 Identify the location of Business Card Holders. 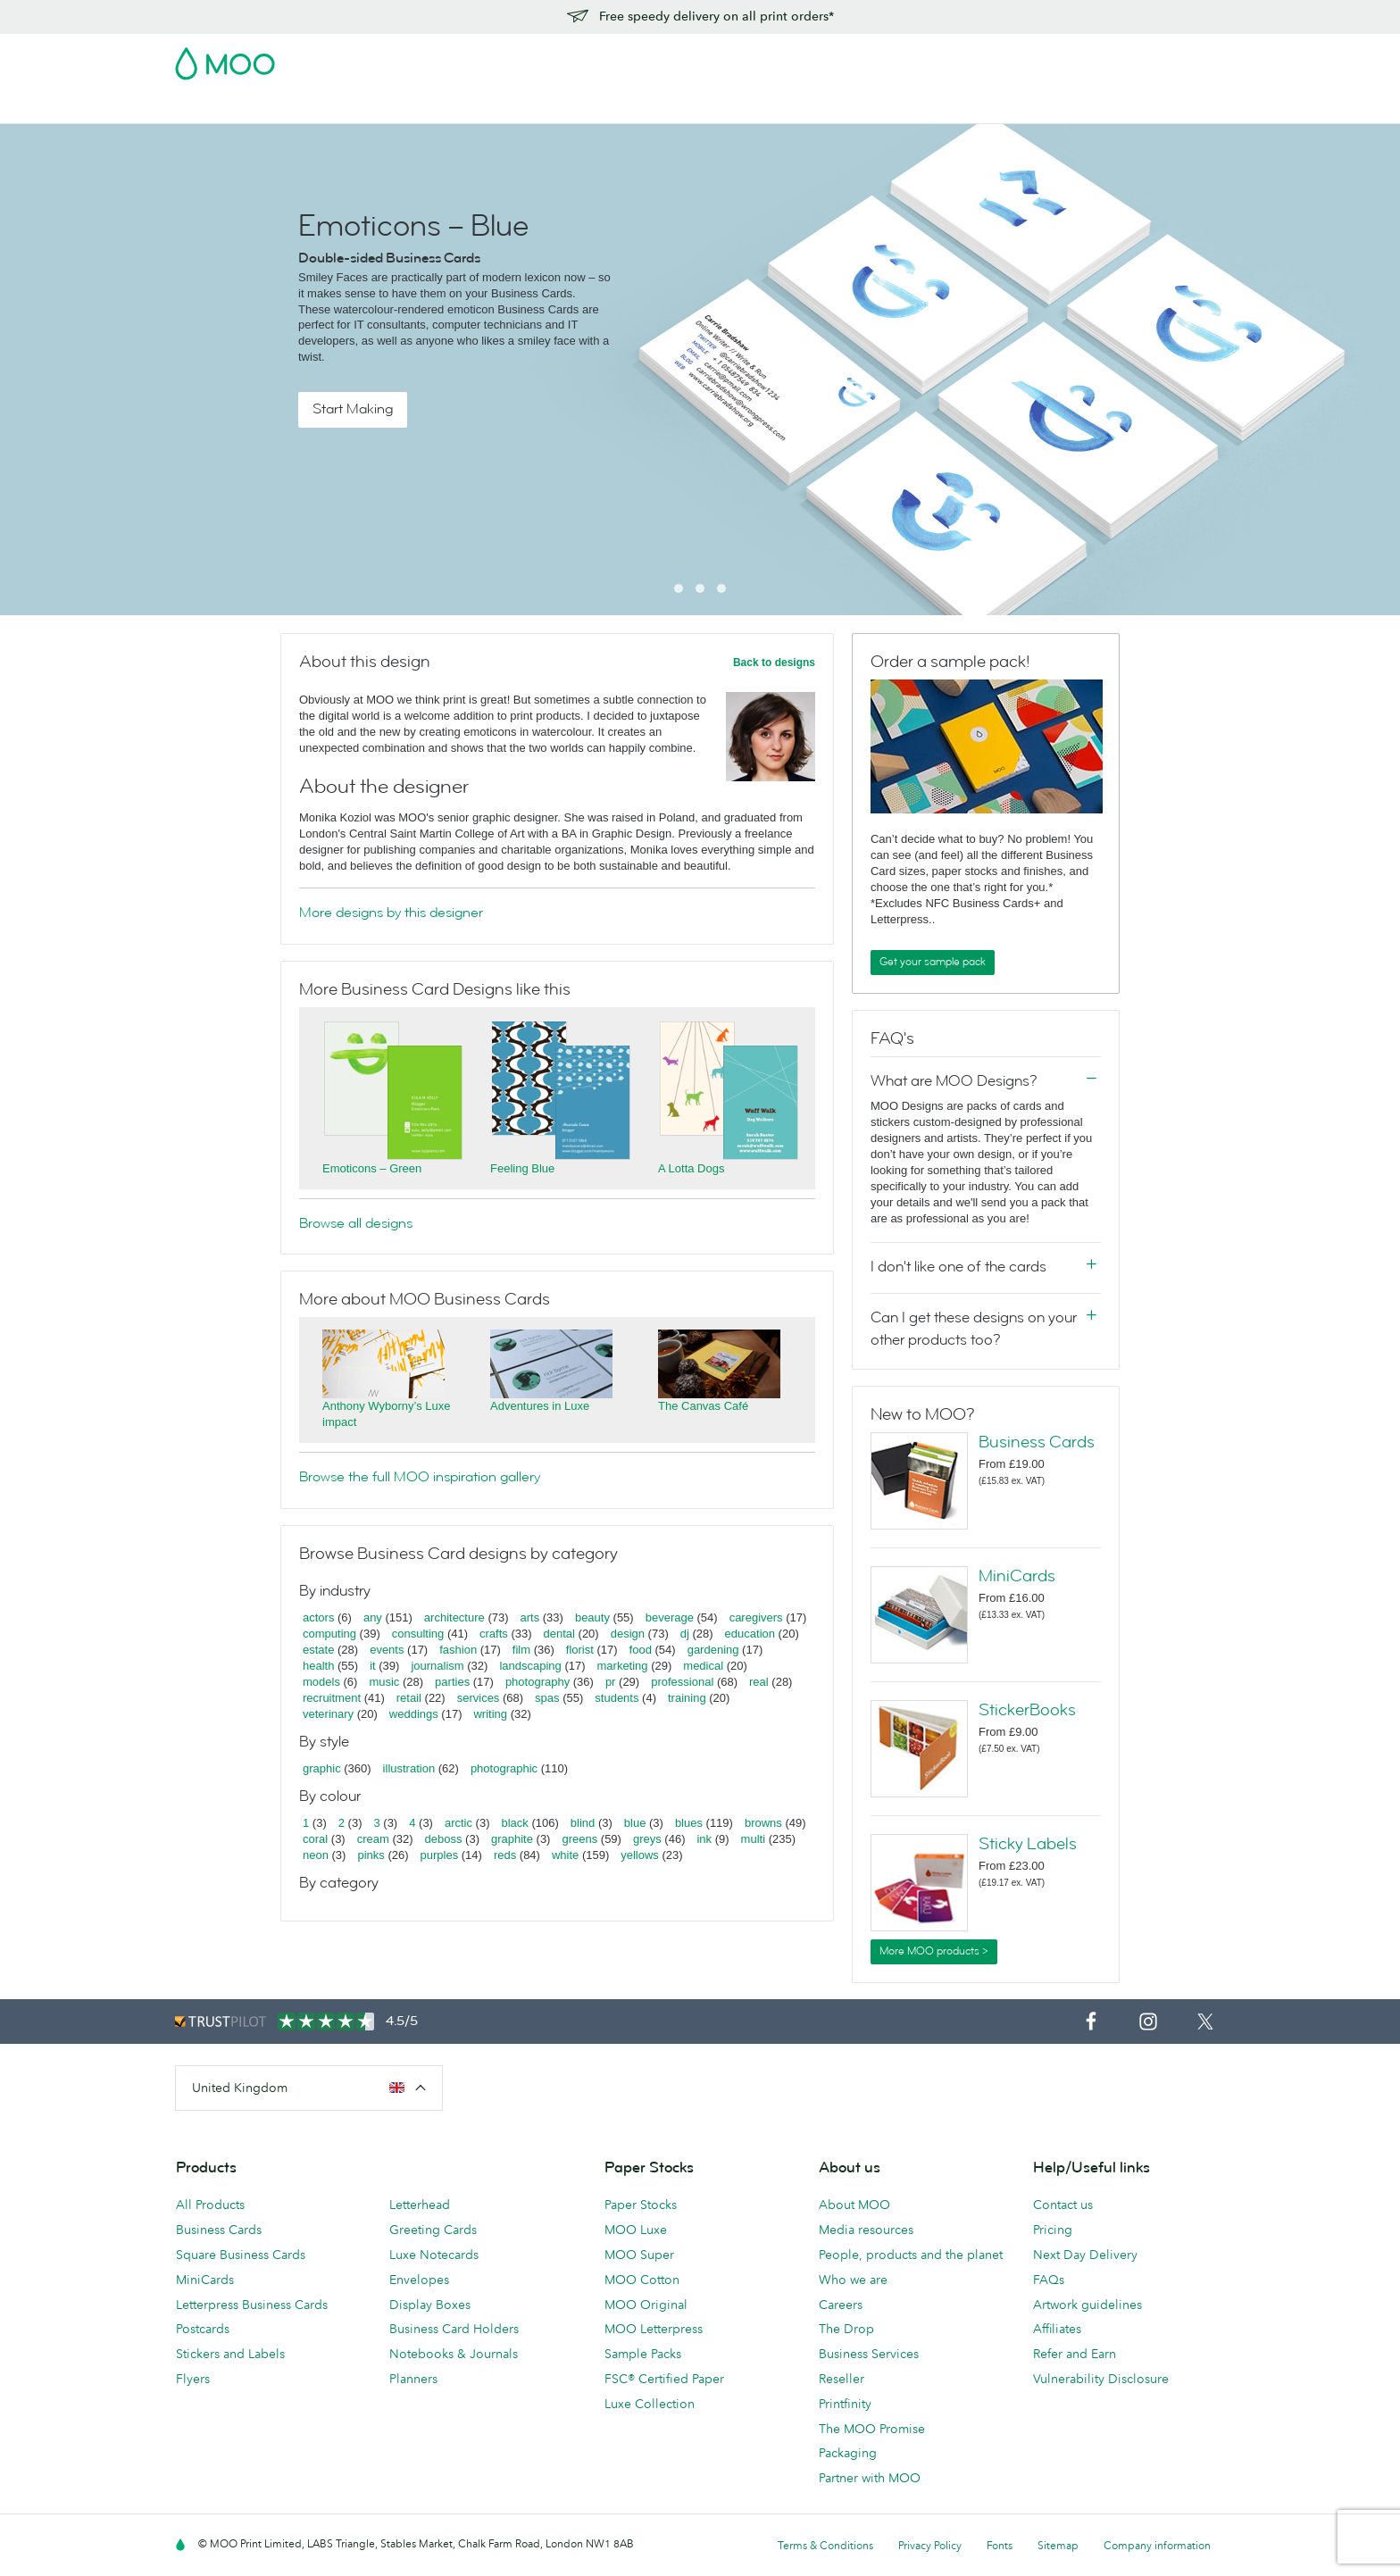
(454, 2329).